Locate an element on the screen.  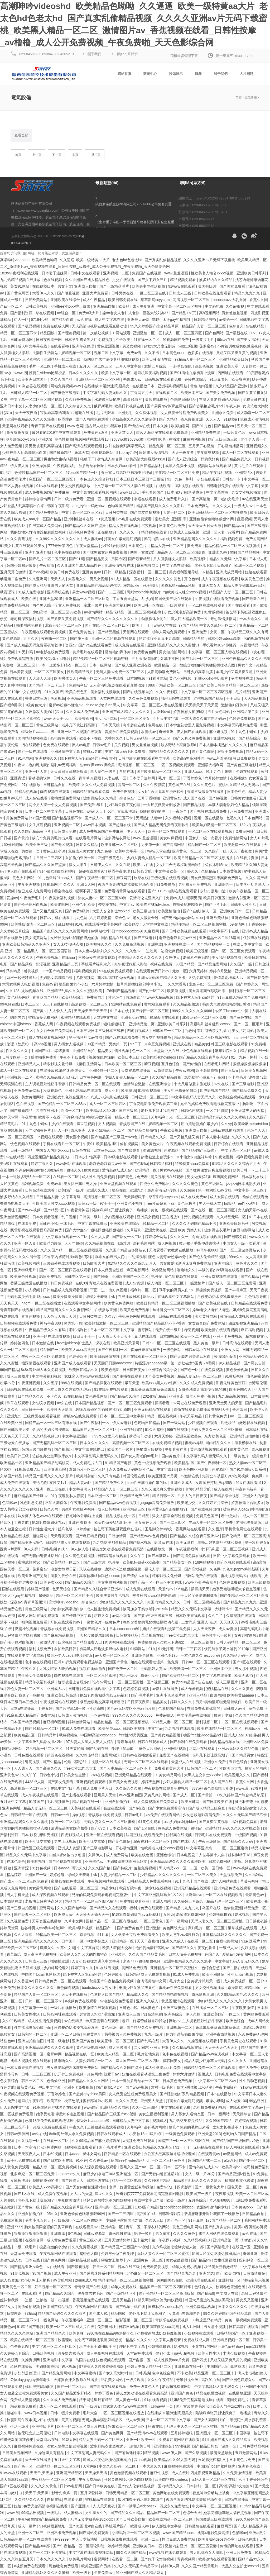
成人av资源 is located at coordinates (135, 1283).